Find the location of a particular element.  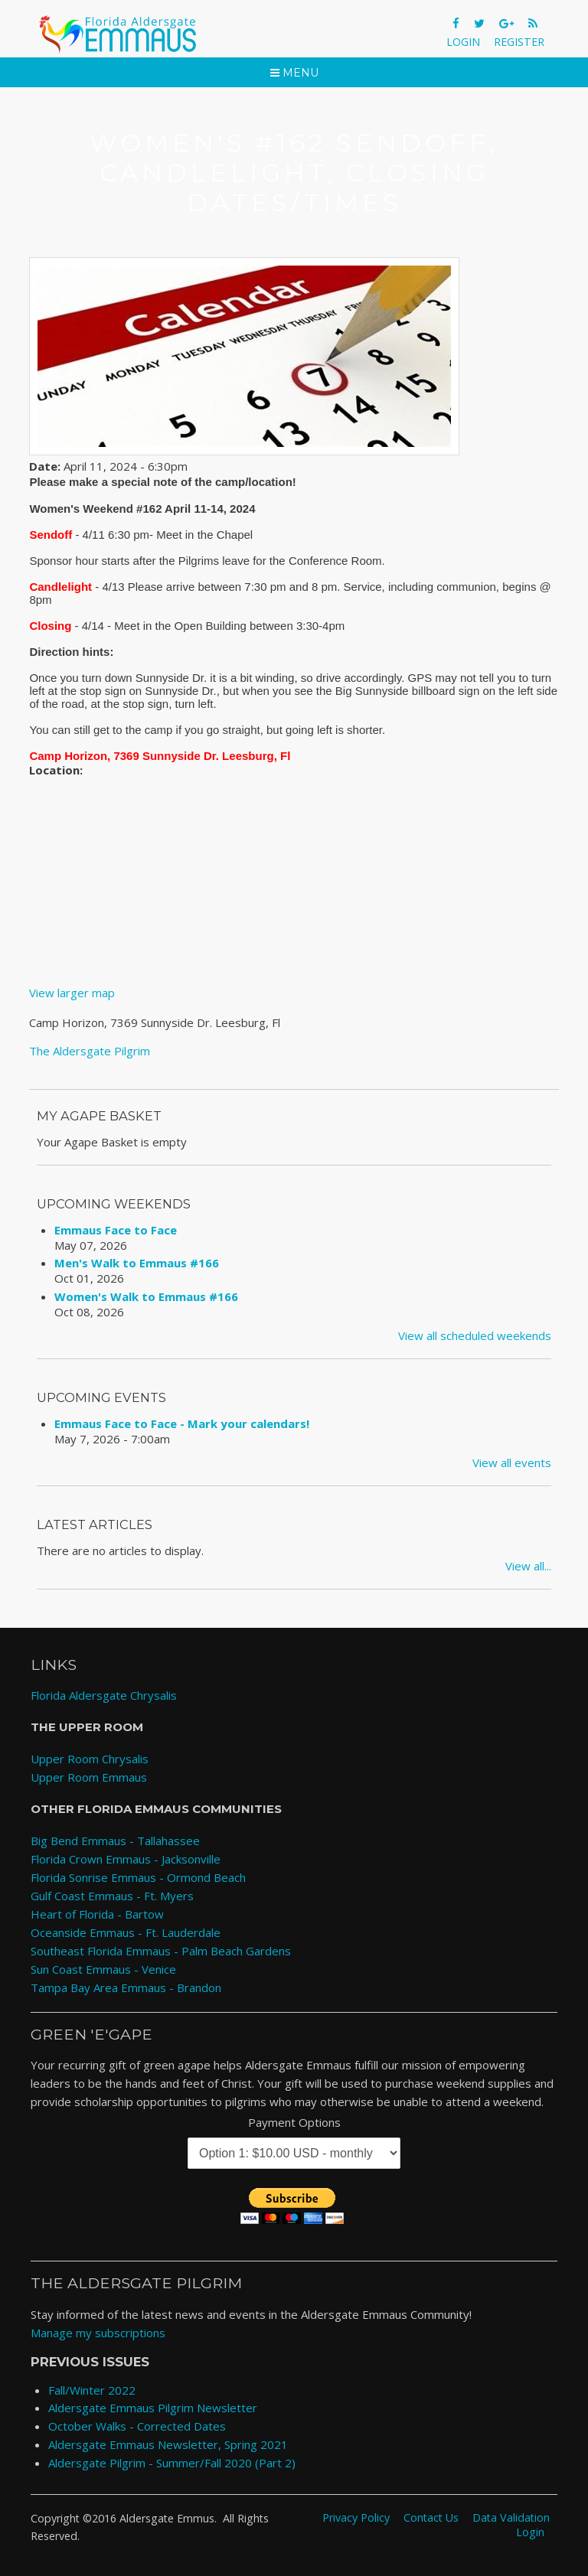

View all events is located at coordinates (511, 1462).